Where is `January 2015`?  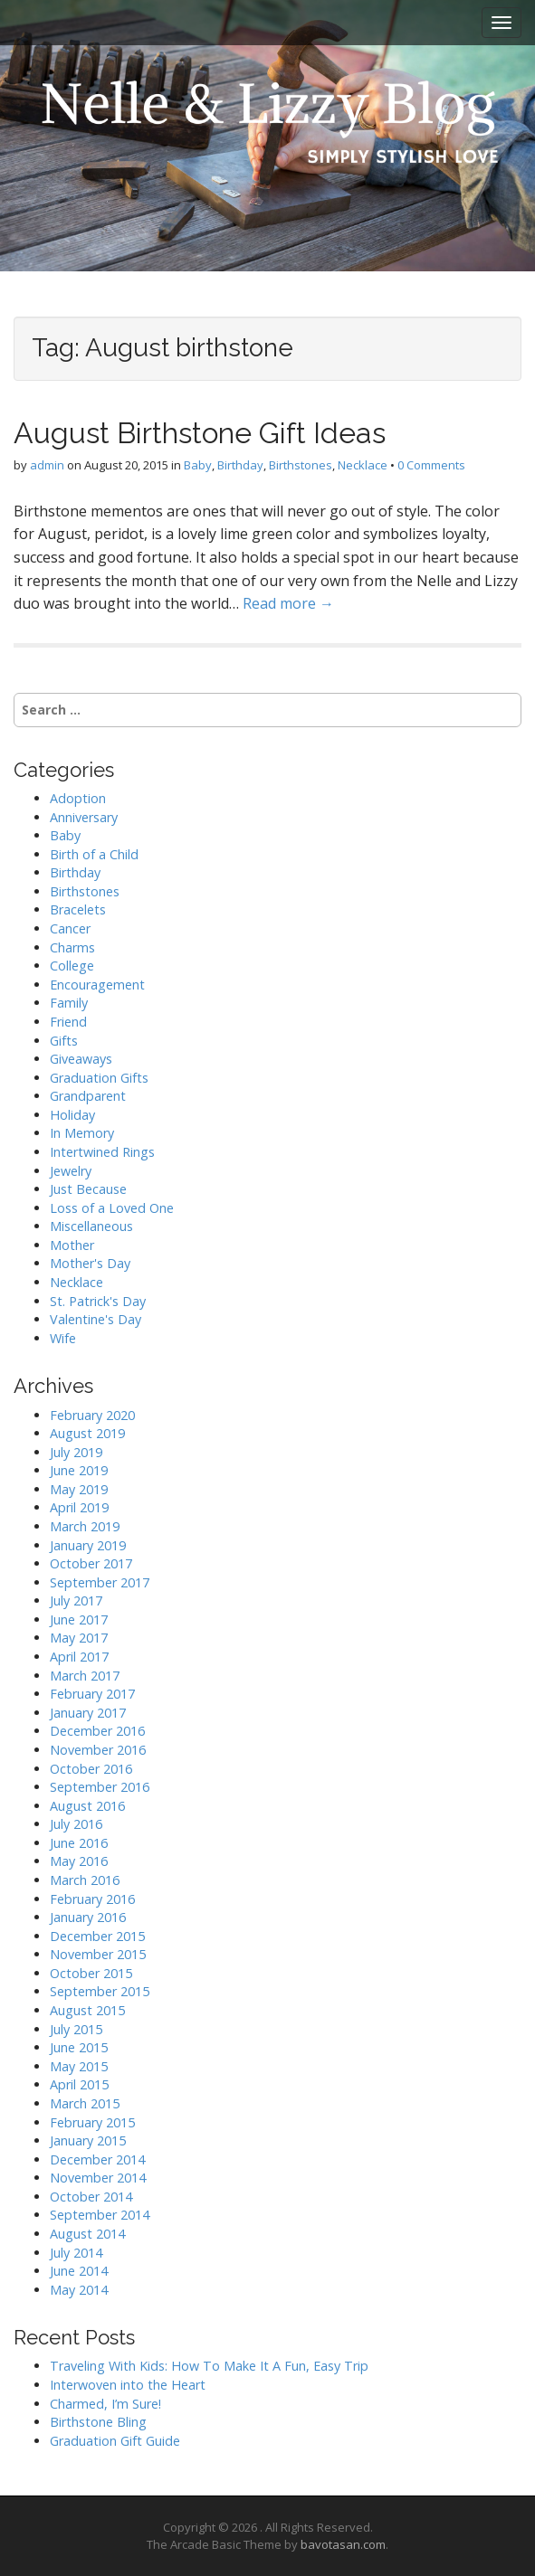
January 2015 is located at coordinates (88, 2140).